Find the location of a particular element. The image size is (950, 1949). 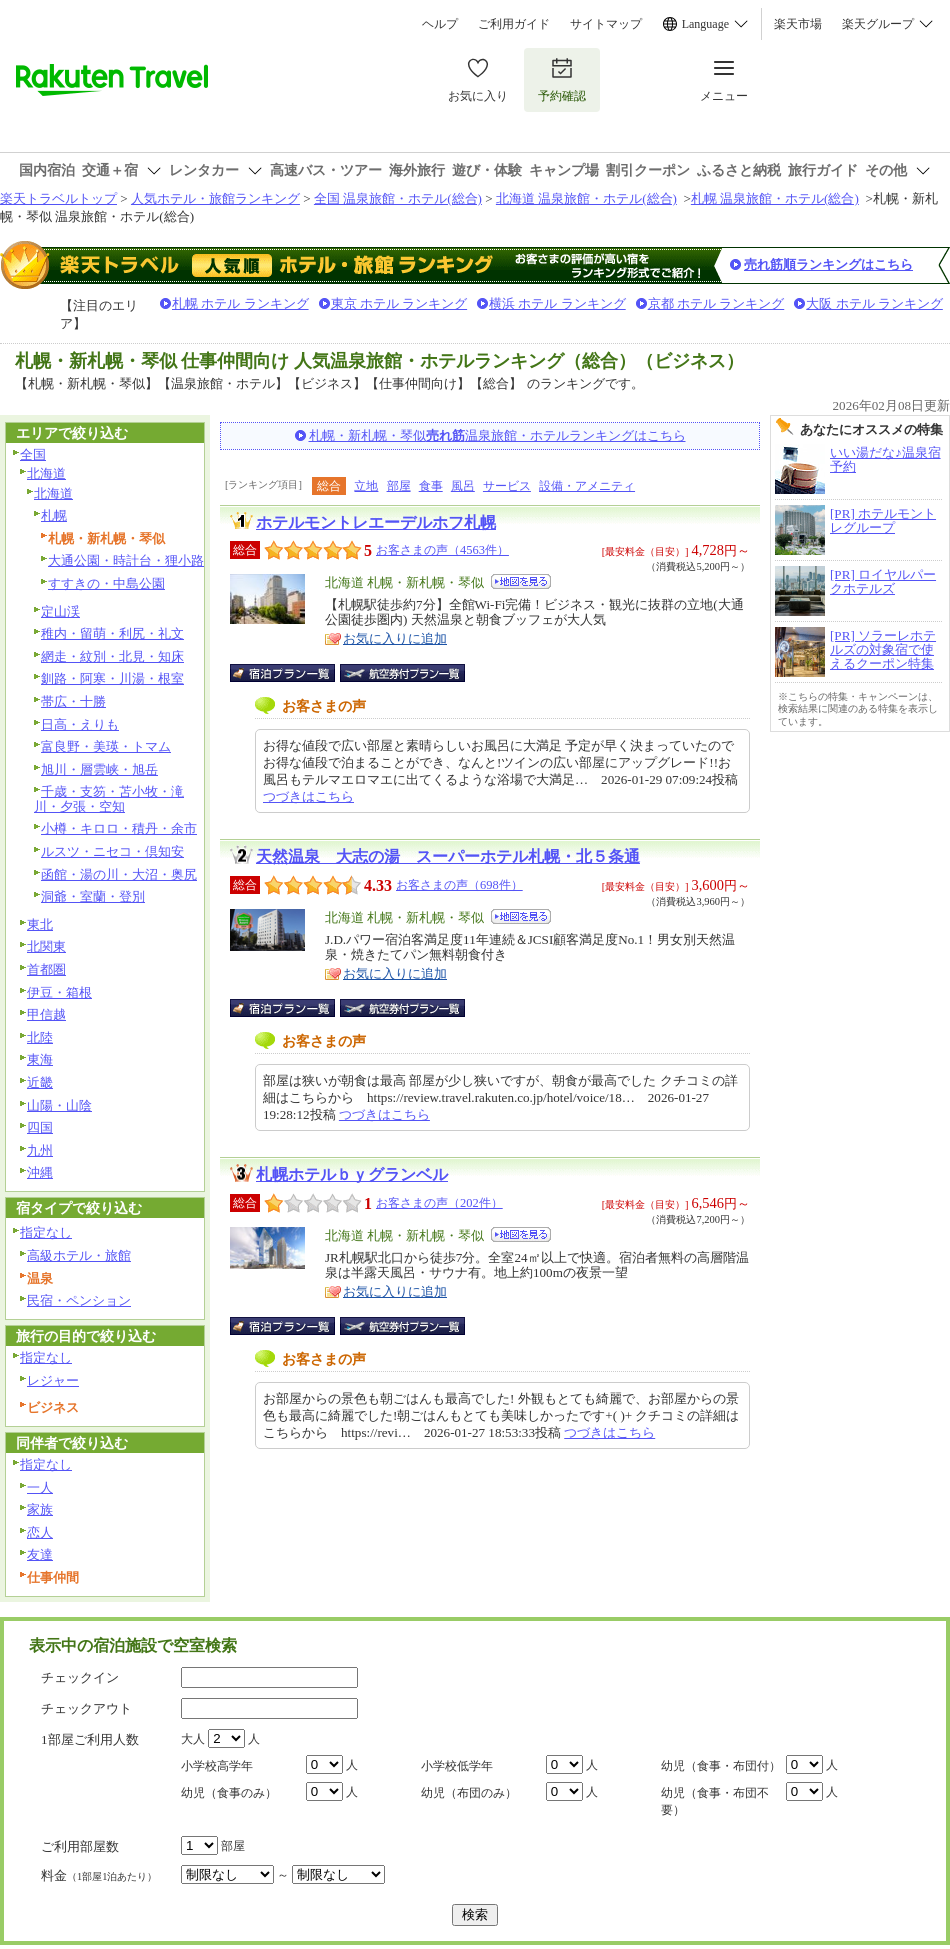

地図を見る is located at coordinates (521, 581).